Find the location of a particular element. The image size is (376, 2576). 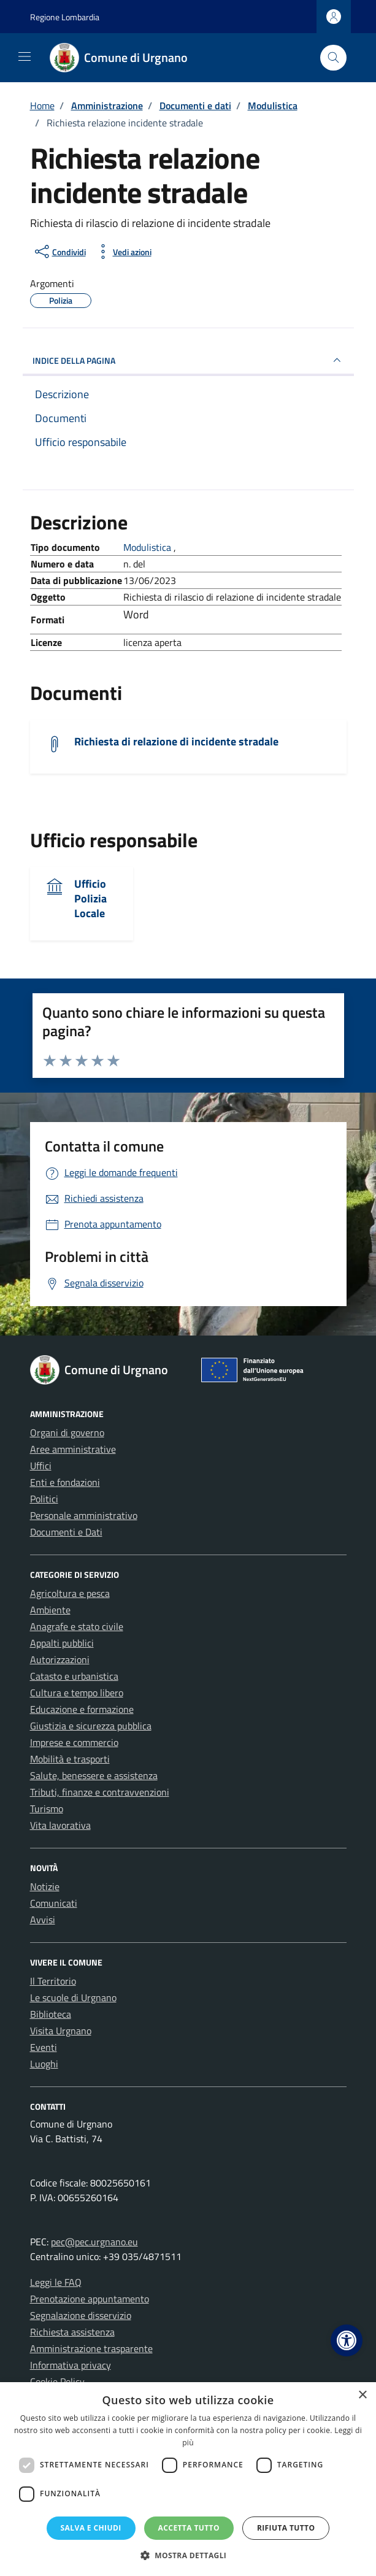

Vita lavorativa is located at coordinates (60, 1825).